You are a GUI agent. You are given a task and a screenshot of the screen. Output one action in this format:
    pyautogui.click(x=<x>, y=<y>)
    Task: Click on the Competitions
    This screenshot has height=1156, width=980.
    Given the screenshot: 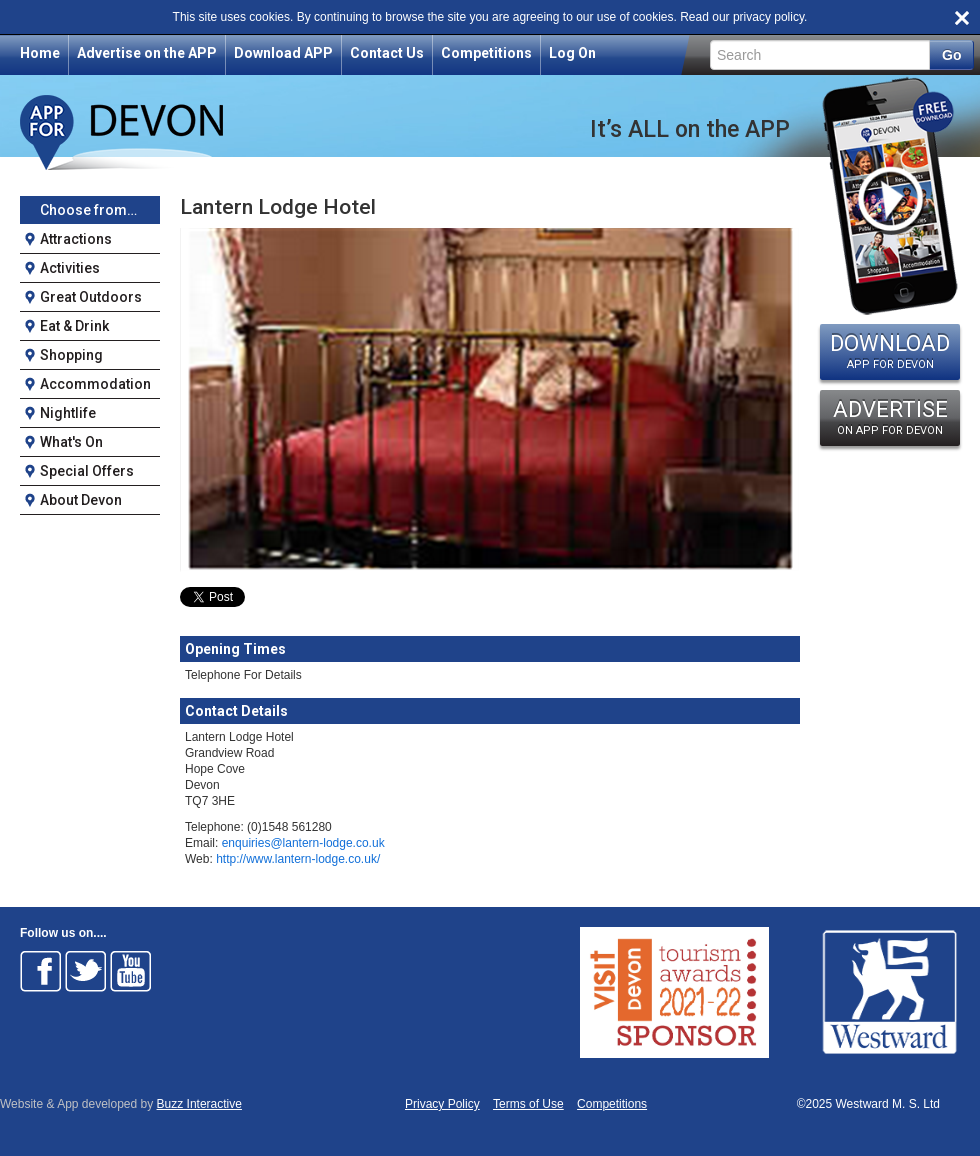 What is the action you would take?
    pyautogui.click(x=486, y=53)
    